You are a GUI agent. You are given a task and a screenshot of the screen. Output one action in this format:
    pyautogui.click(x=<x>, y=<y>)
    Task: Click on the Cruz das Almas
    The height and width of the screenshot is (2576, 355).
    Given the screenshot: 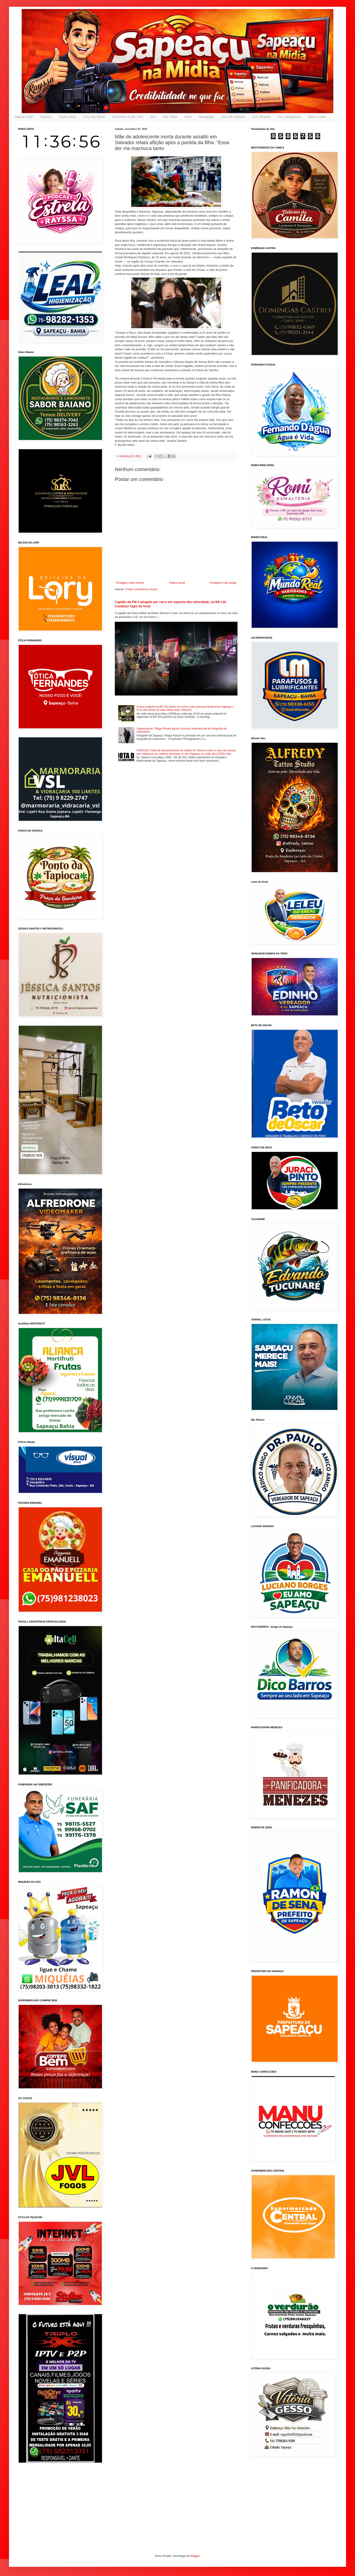 What is the action you would take?
    pyautogui.click(x=94, y=117)
    